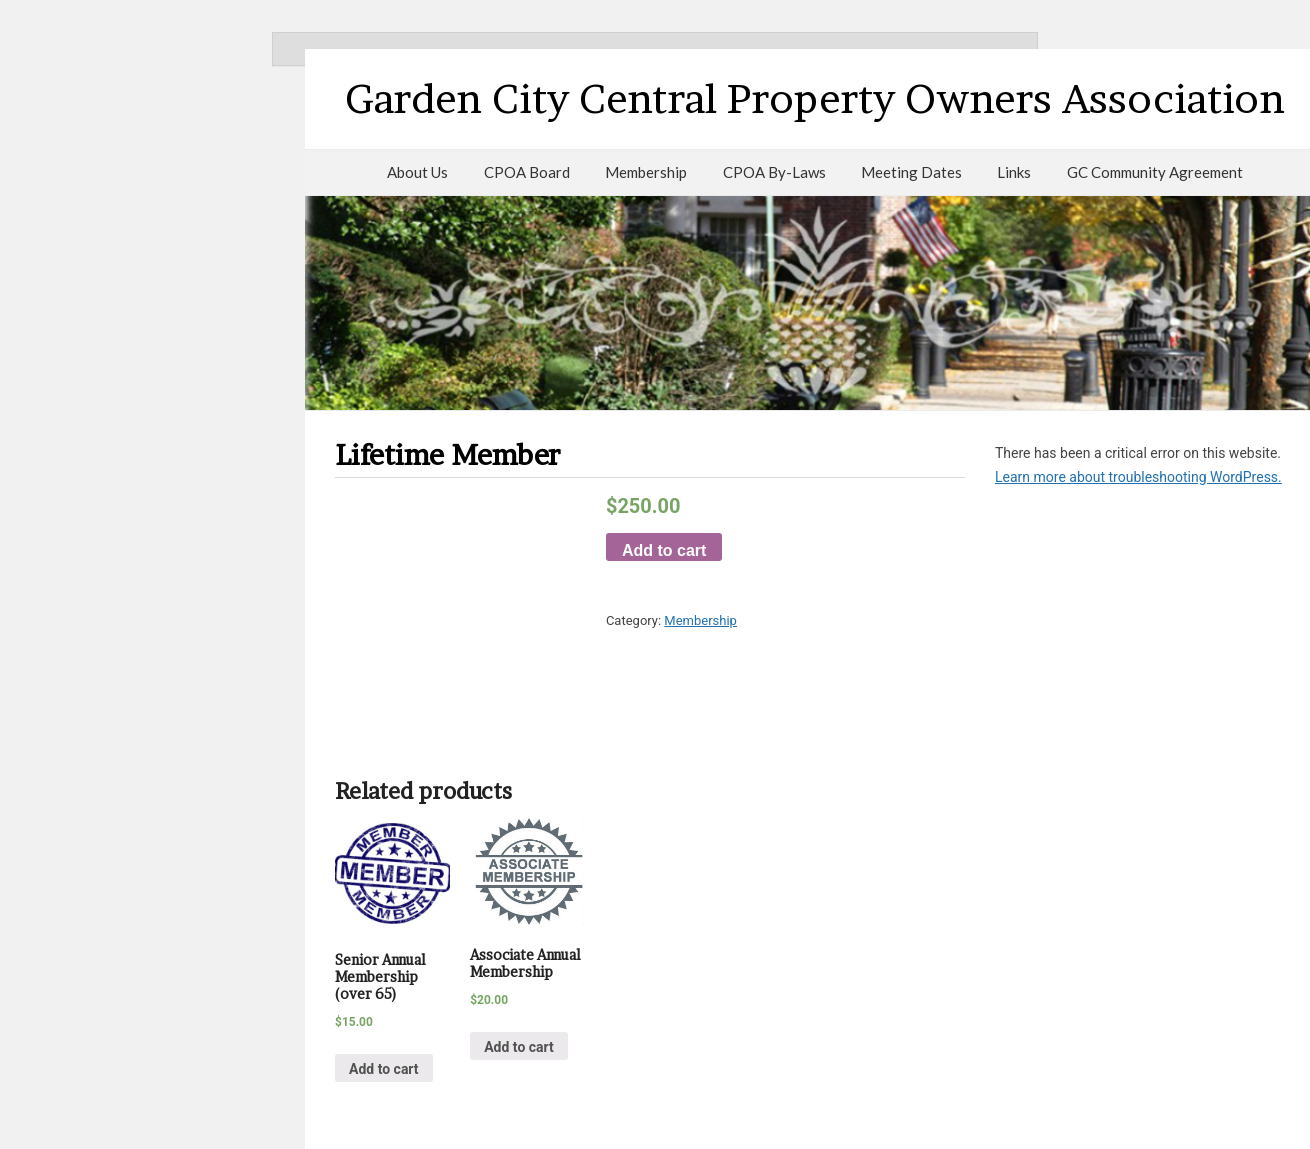  What do you see at coordinates (646, 172) in the screenshot?
I see `Membership` at bounding box center [646, 172].